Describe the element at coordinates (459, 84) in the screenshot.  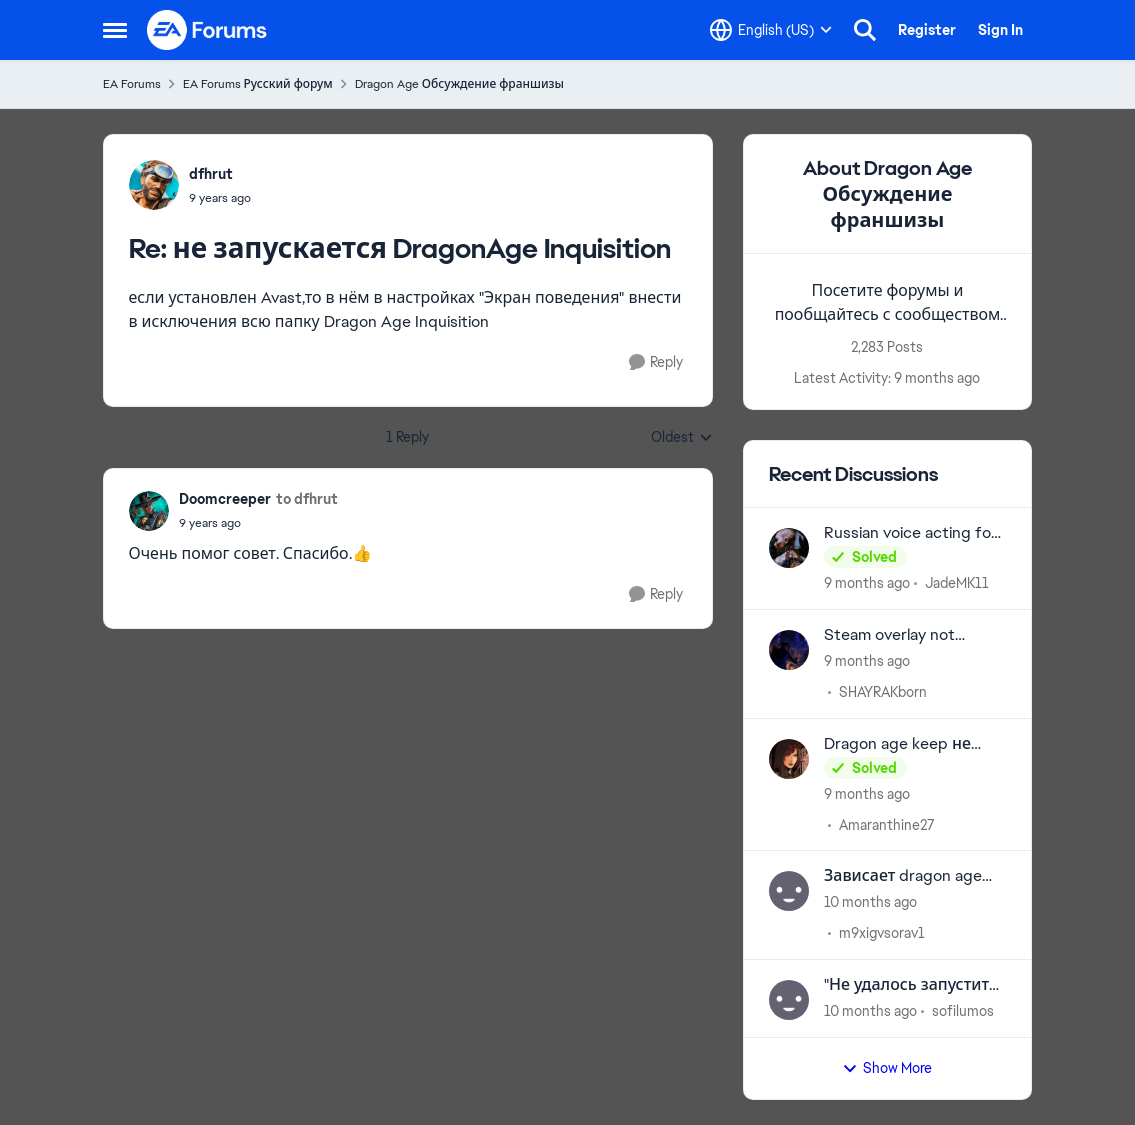
I see `Dragon Age Обсуждение франшизы [Place Dragon Age Обсуждение франшизы]` at that location.